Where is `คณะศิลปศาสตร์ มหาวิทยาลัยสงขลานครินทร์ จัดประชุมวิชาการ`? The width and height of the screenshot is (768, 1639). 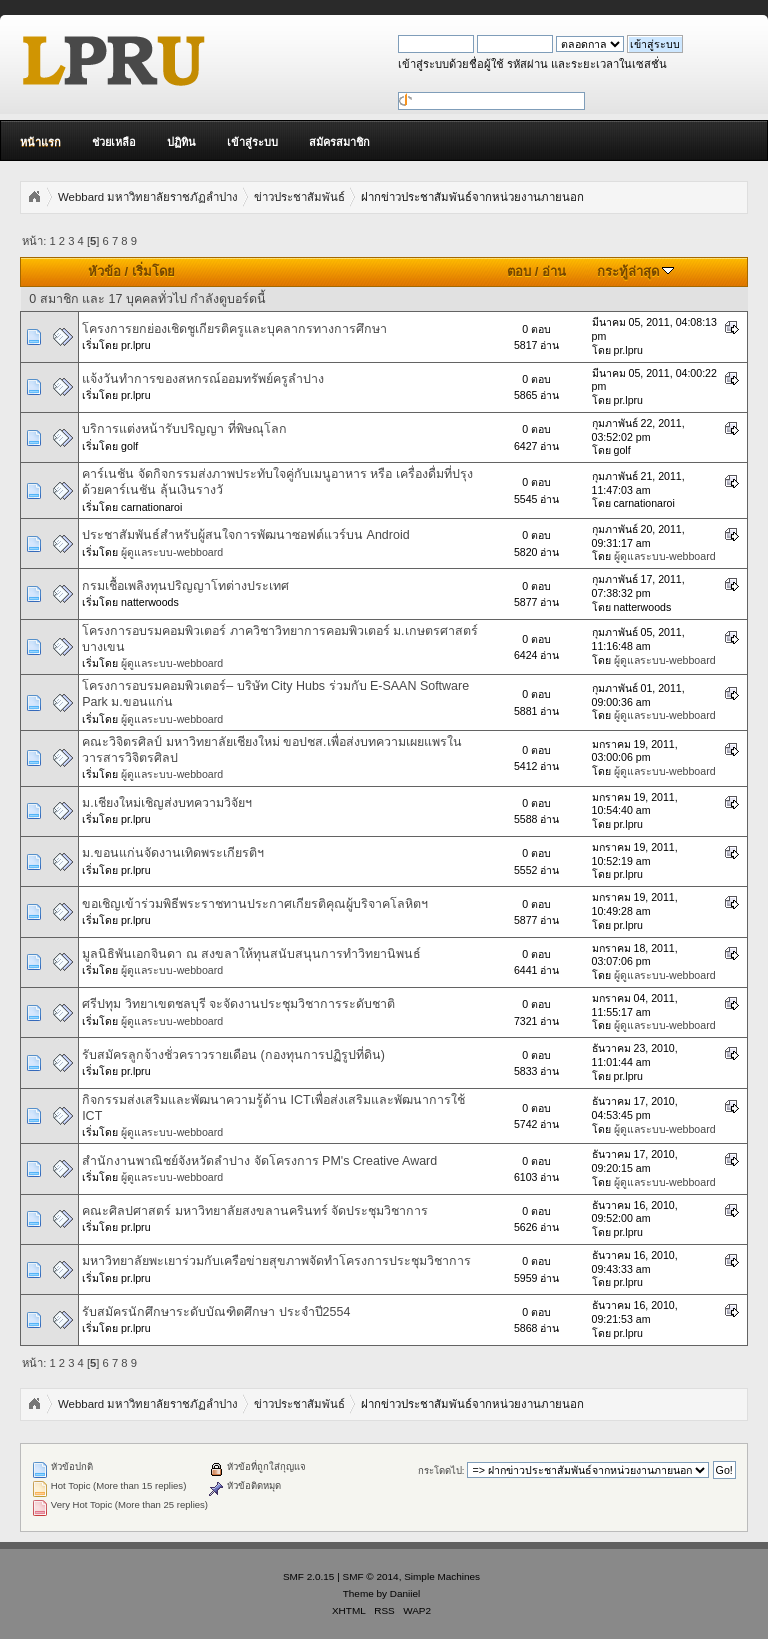
คณะศิลปศาสตร์ มหาวิทยาลัยสงขลานครินทร์ จัดประชุมวิชาการ is located at coordinates (255, 1211).